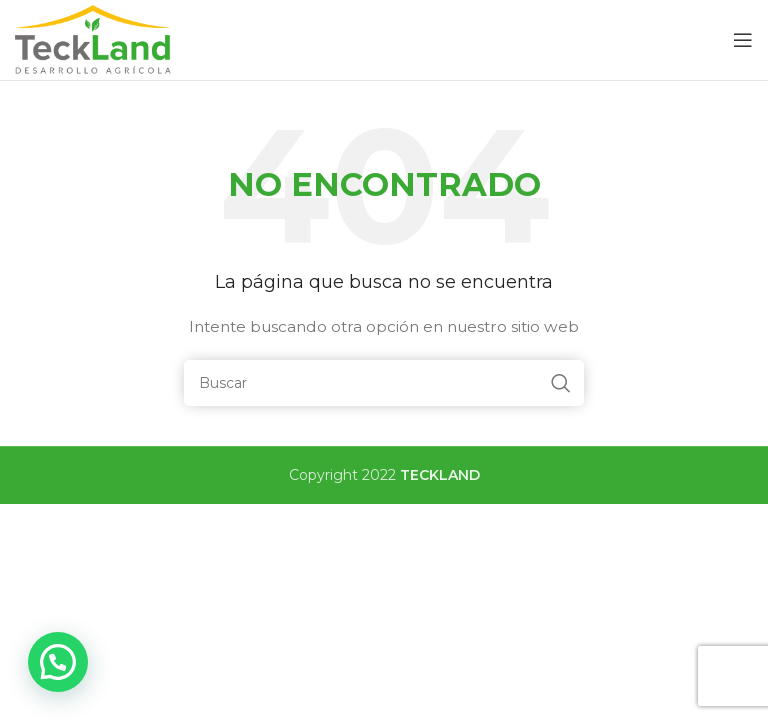 The image size is (768, 720). I want to click on [Open mobile menu], so click(743, 40).